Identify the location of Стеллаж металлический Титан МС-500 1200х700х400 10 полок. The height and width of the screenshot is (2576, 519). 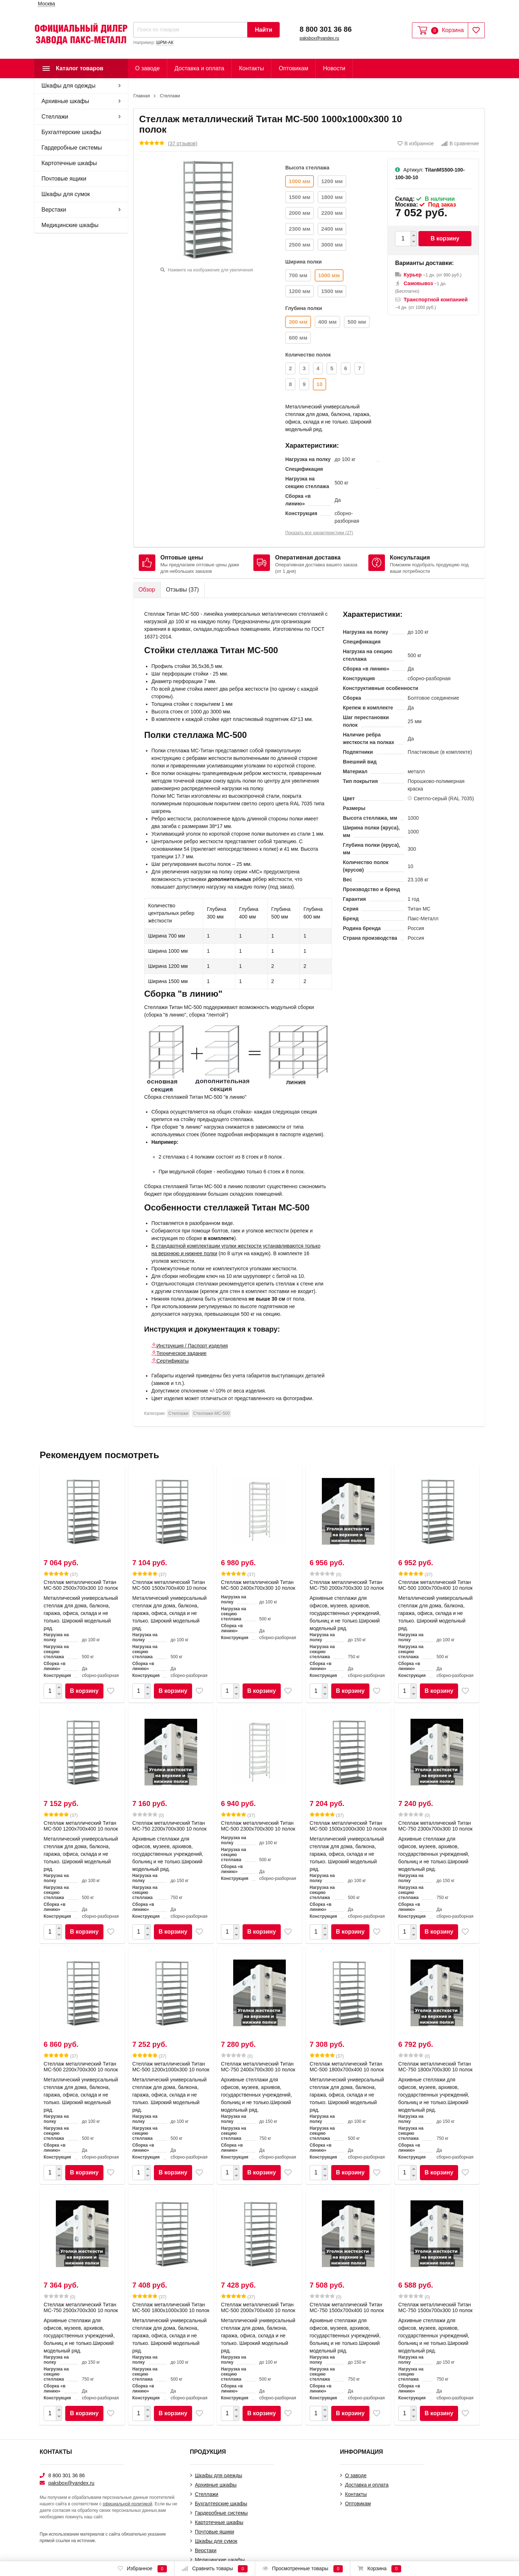
(81, 1826).